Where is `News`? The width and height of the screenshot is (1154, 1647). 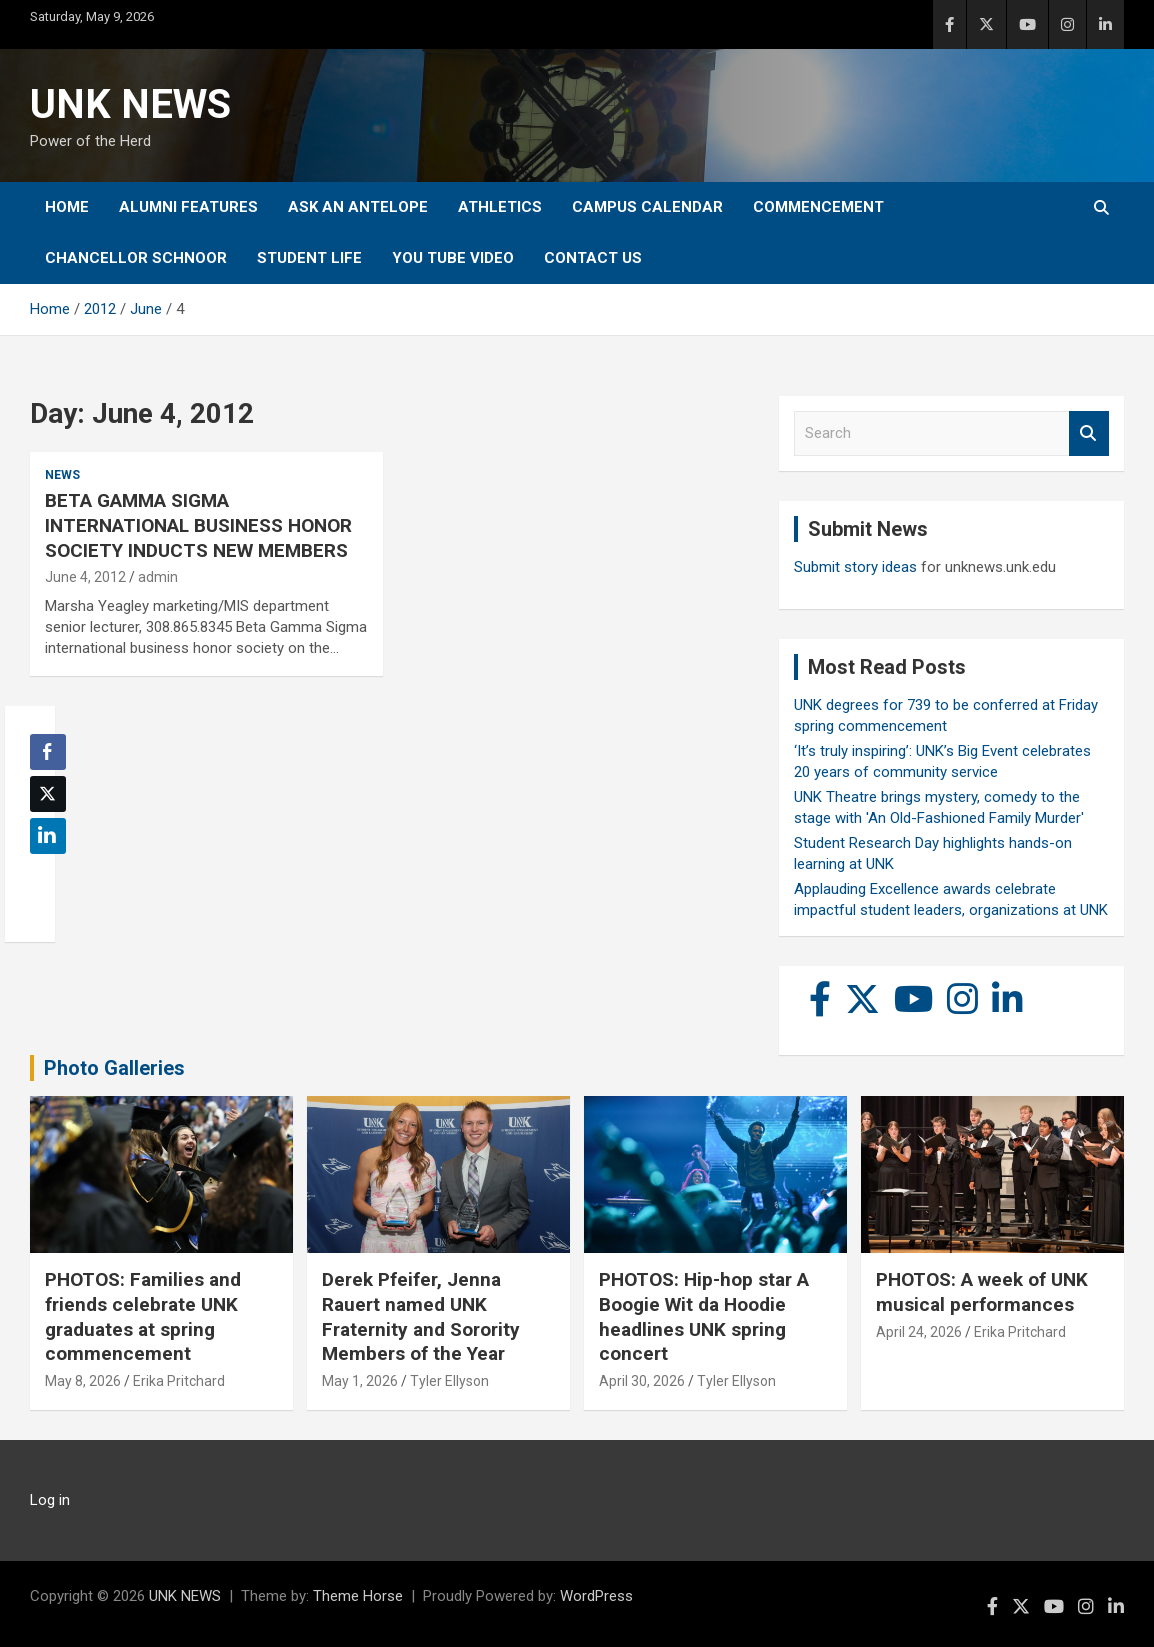 News is located at coordinates (62, 475).